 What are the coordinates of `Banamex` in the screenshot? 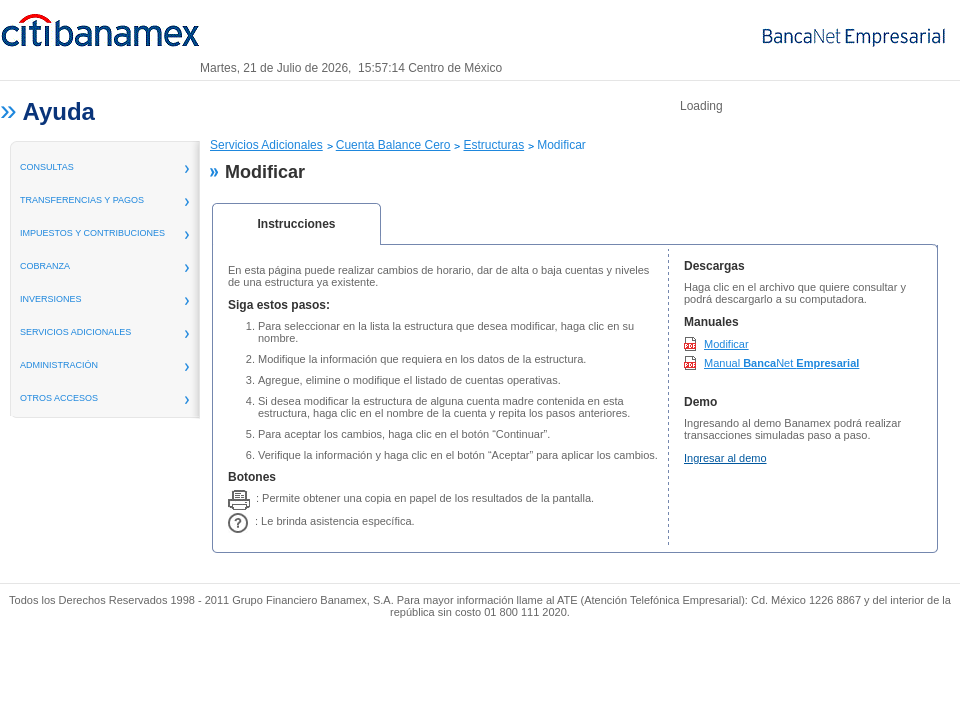 It's located at (100, 38).